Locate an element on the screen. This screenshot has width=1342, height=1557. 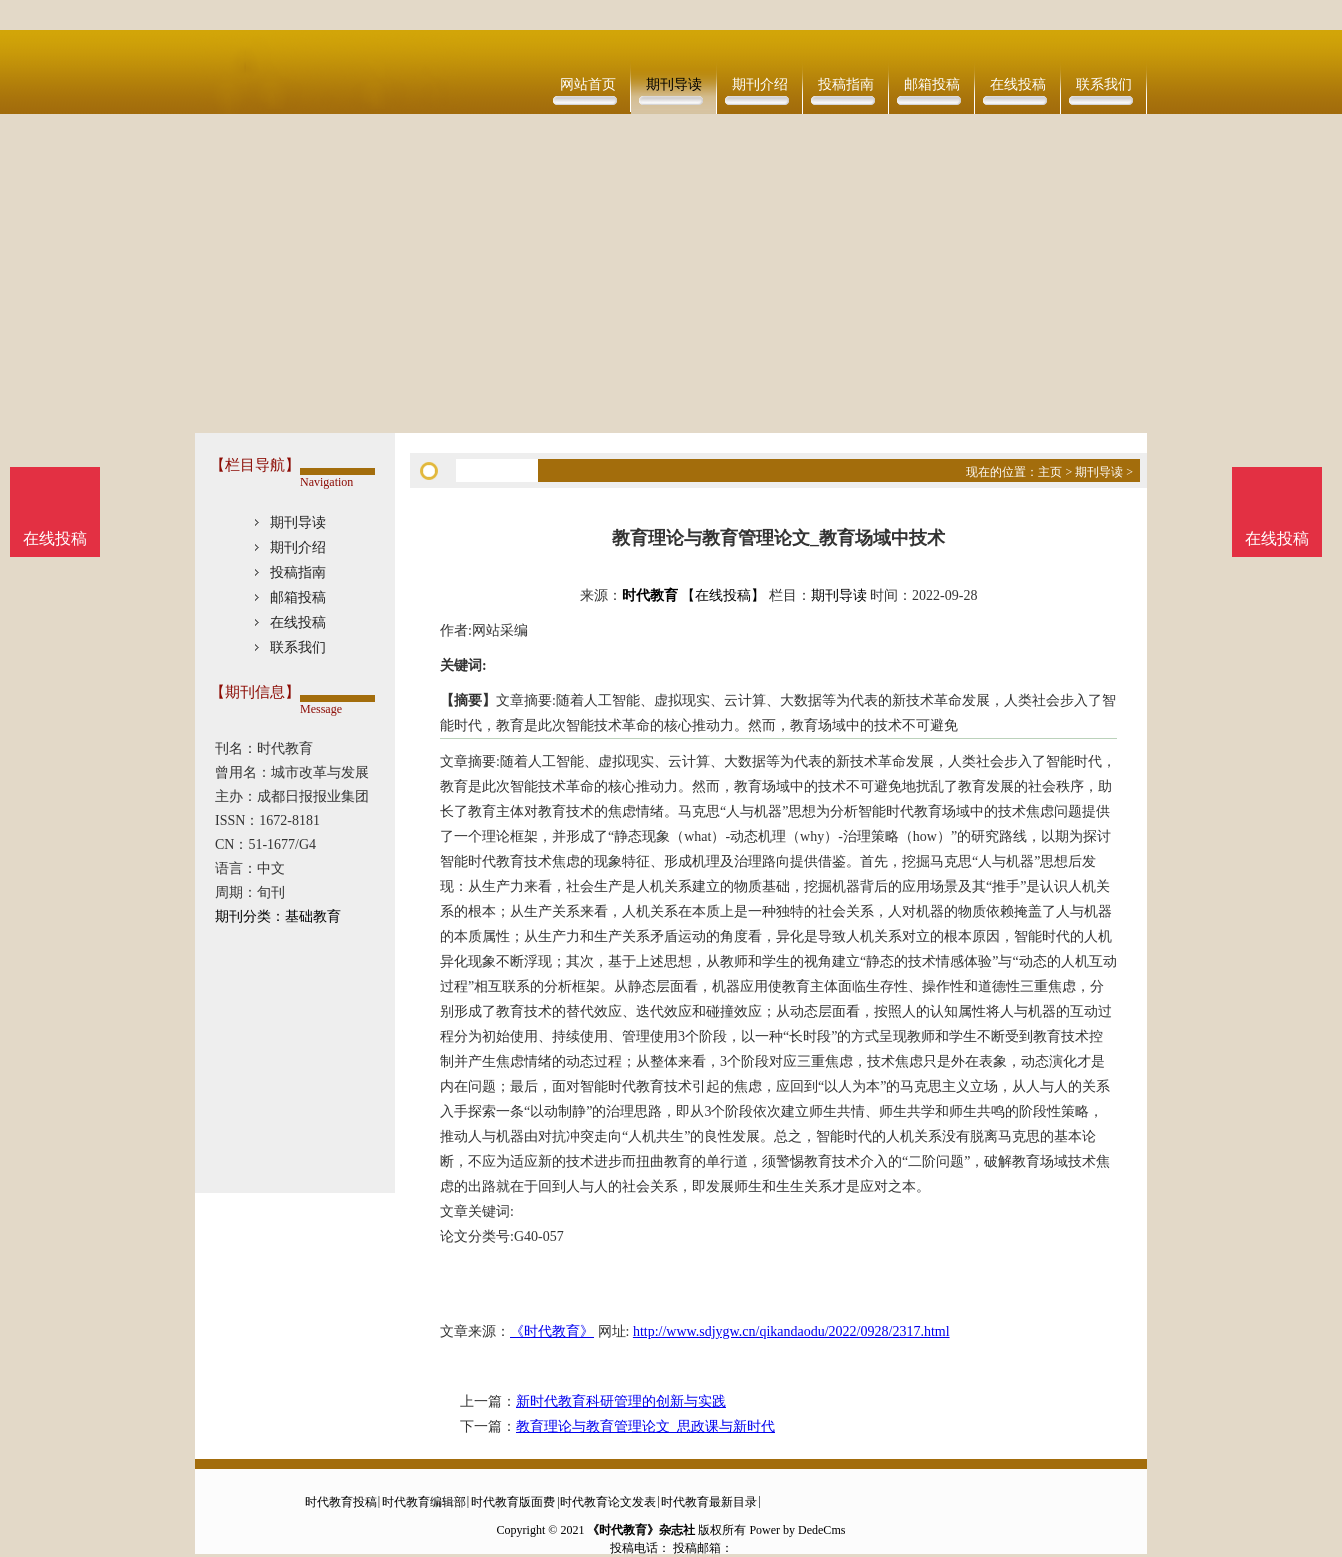
在线投稿 is located at coordinates (1018, 84).